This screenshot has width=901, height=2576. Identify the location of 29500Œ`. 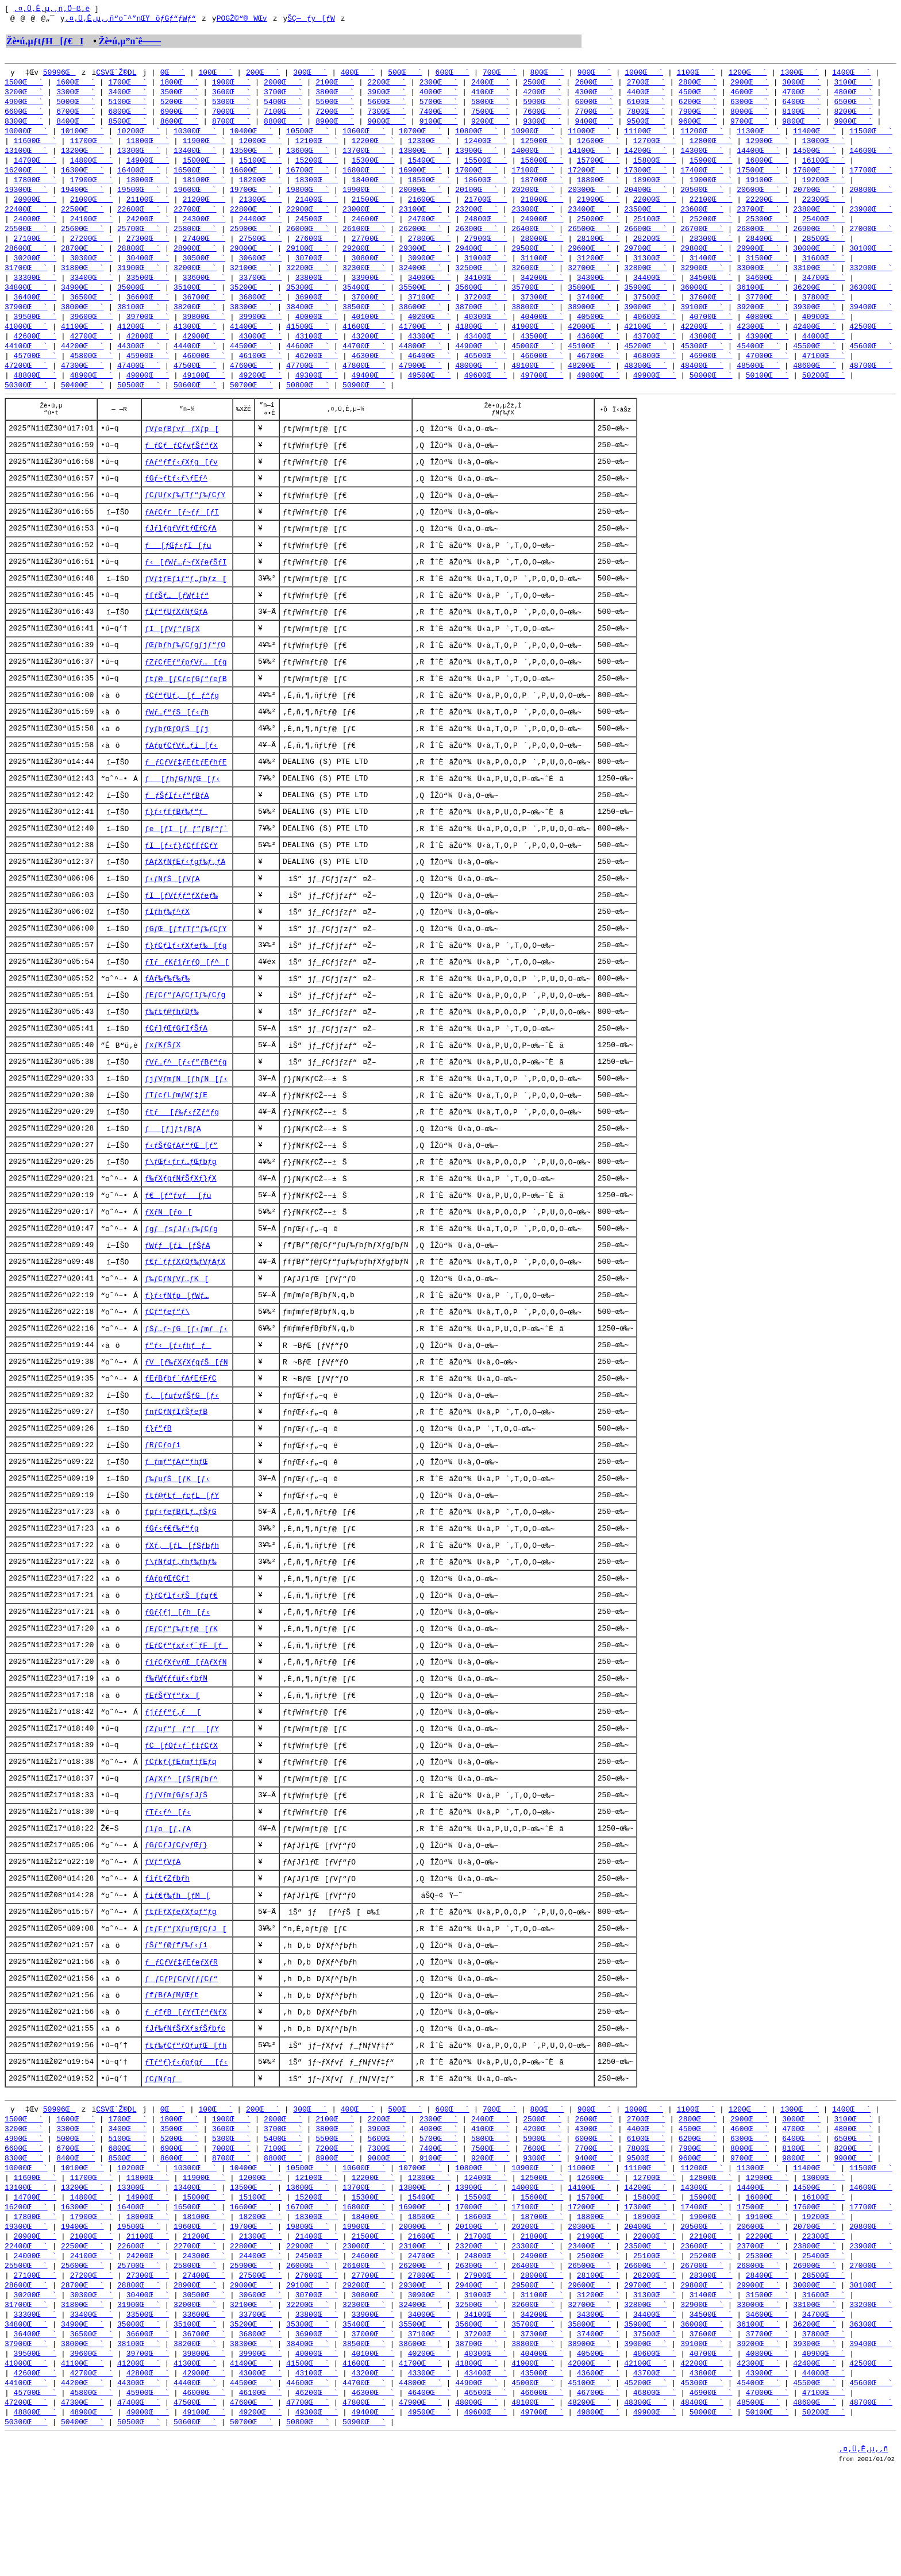
(533, 261).